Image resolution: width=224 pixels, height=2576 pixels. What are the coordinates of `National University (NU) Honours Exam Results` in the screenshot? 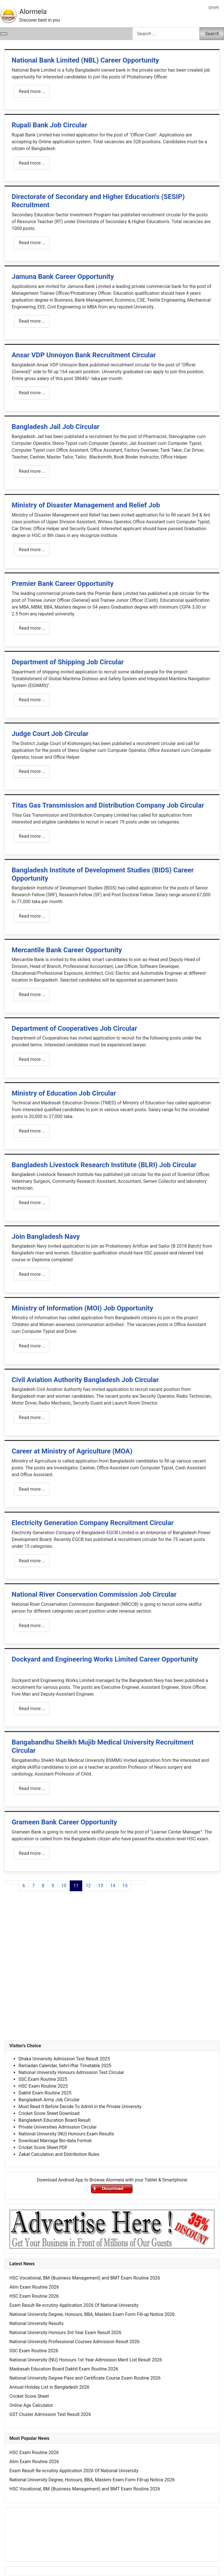 It's located at (66, 2134).